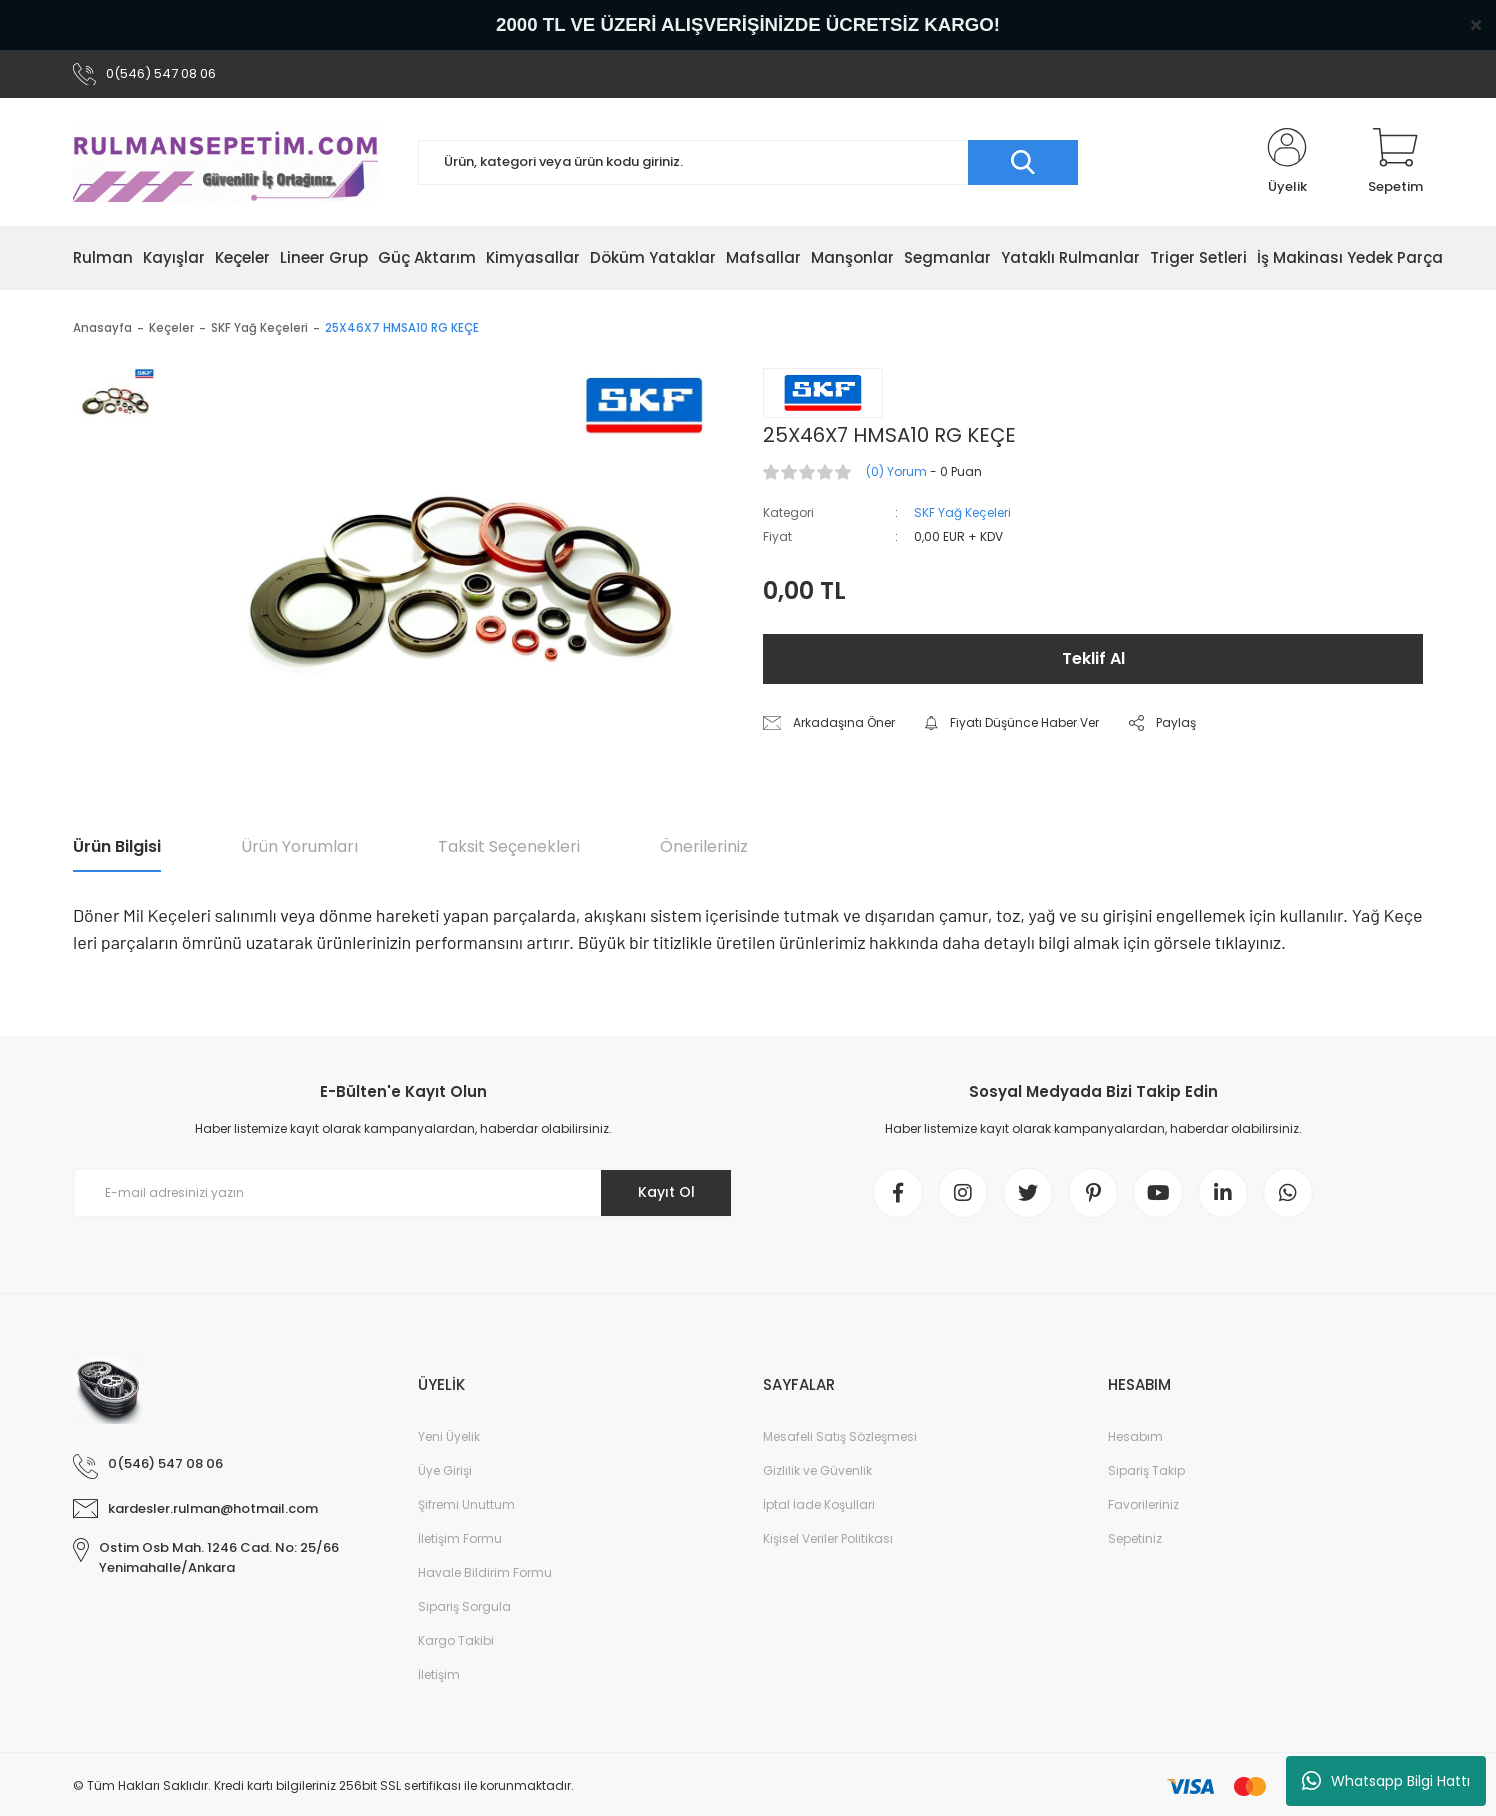  Describe the element at coordinates (460, 1538) in the screenshot. I see `İletişim Formu` at that location.